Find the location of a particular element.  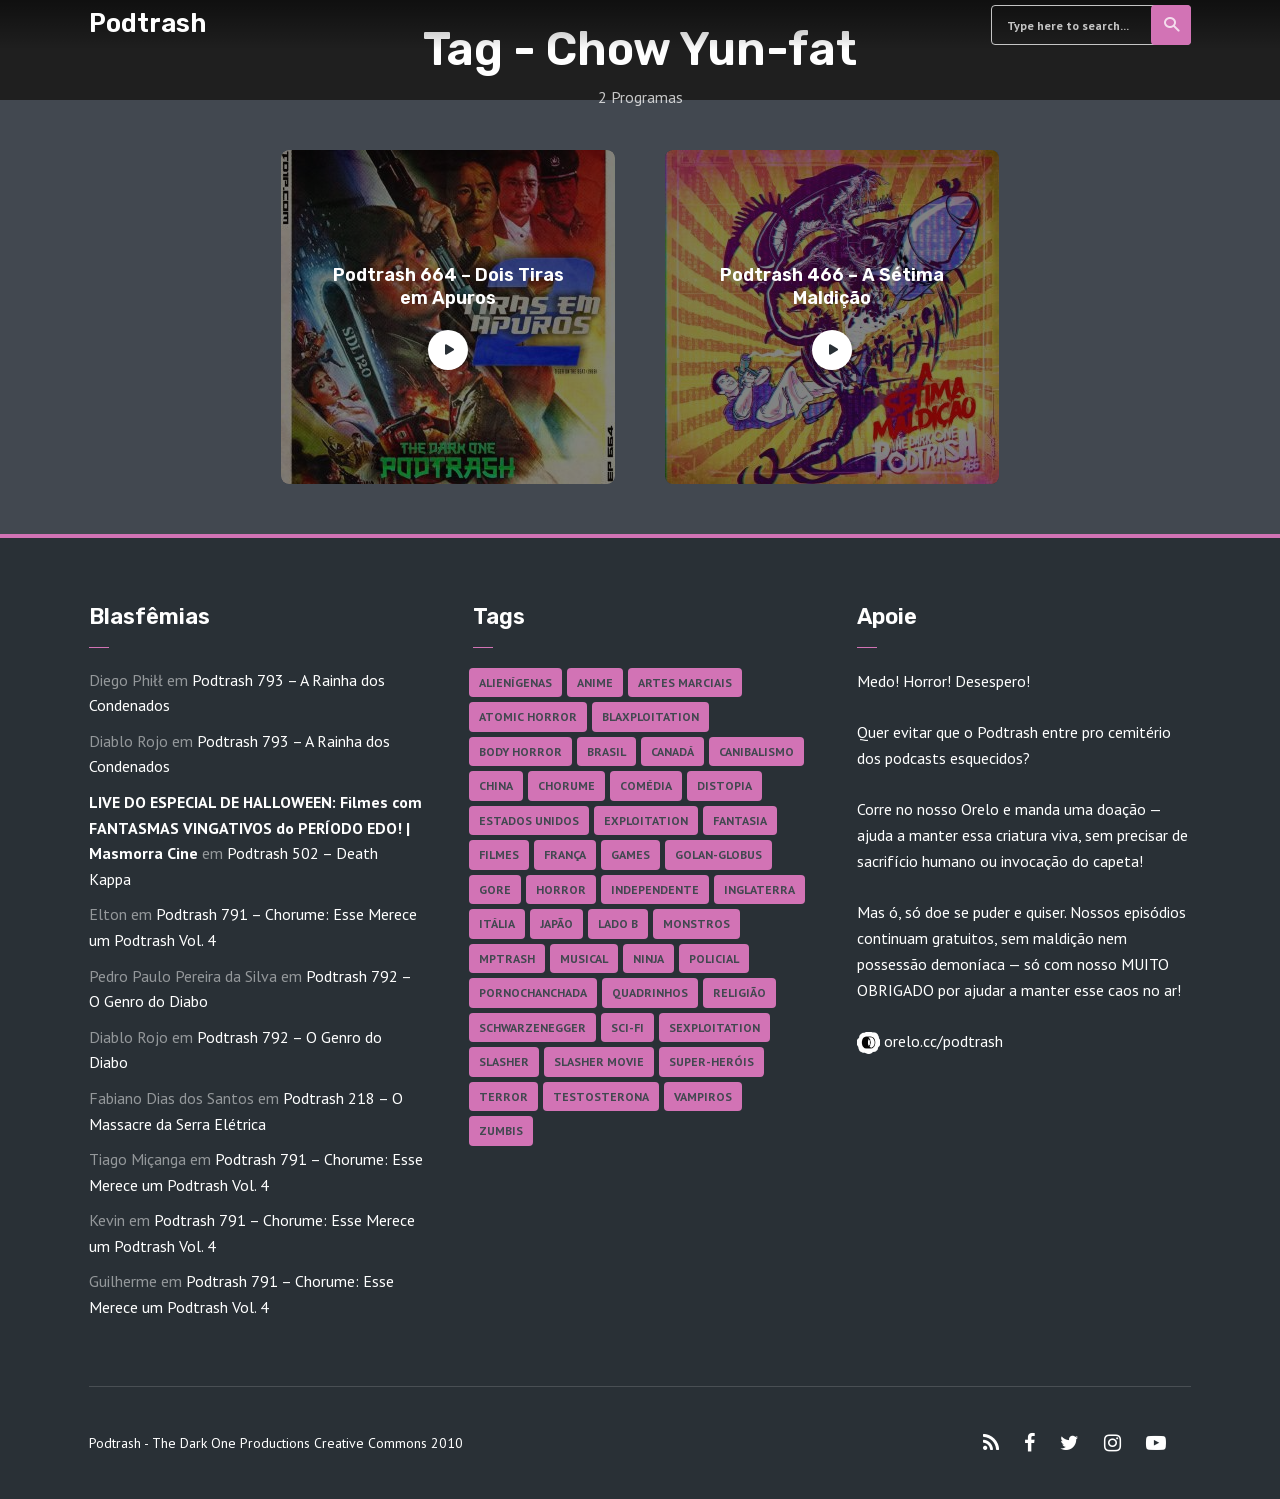

orelo.cc/podtrash is located at coordinates (941, 1041).